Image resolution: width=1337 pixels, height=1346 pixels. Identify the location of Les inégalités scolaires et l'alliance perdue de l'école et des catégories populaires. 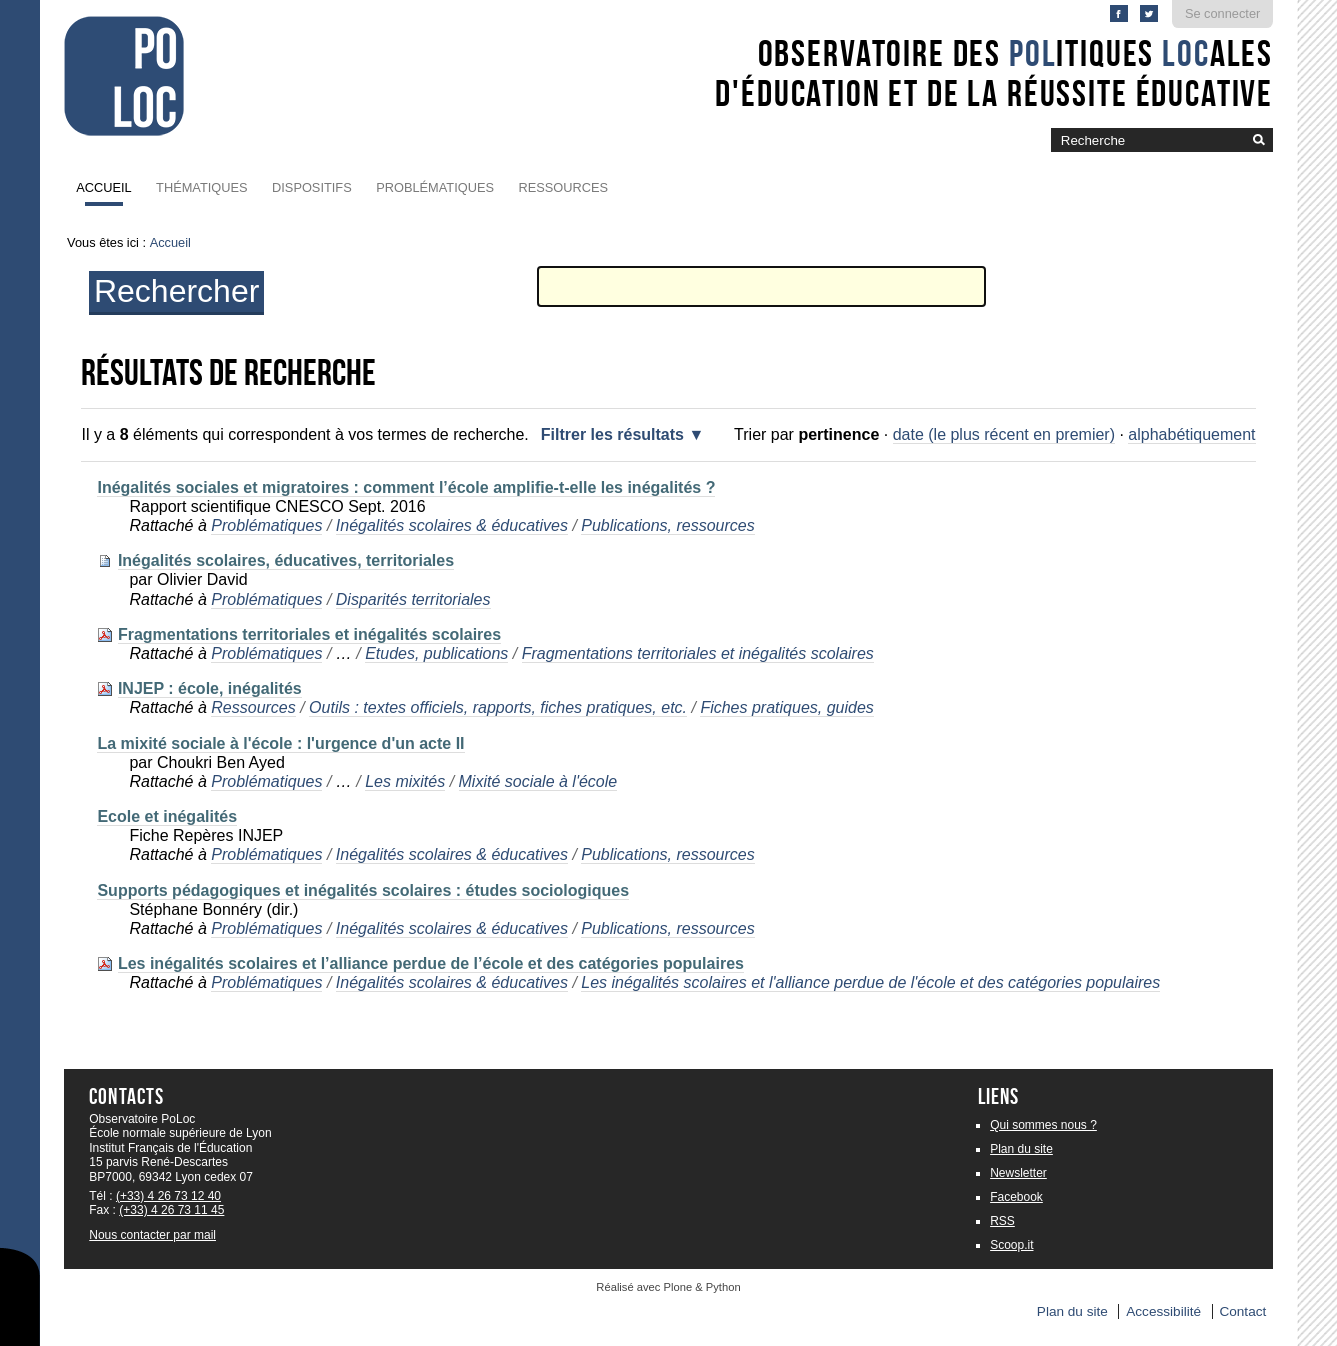
(870, 982).